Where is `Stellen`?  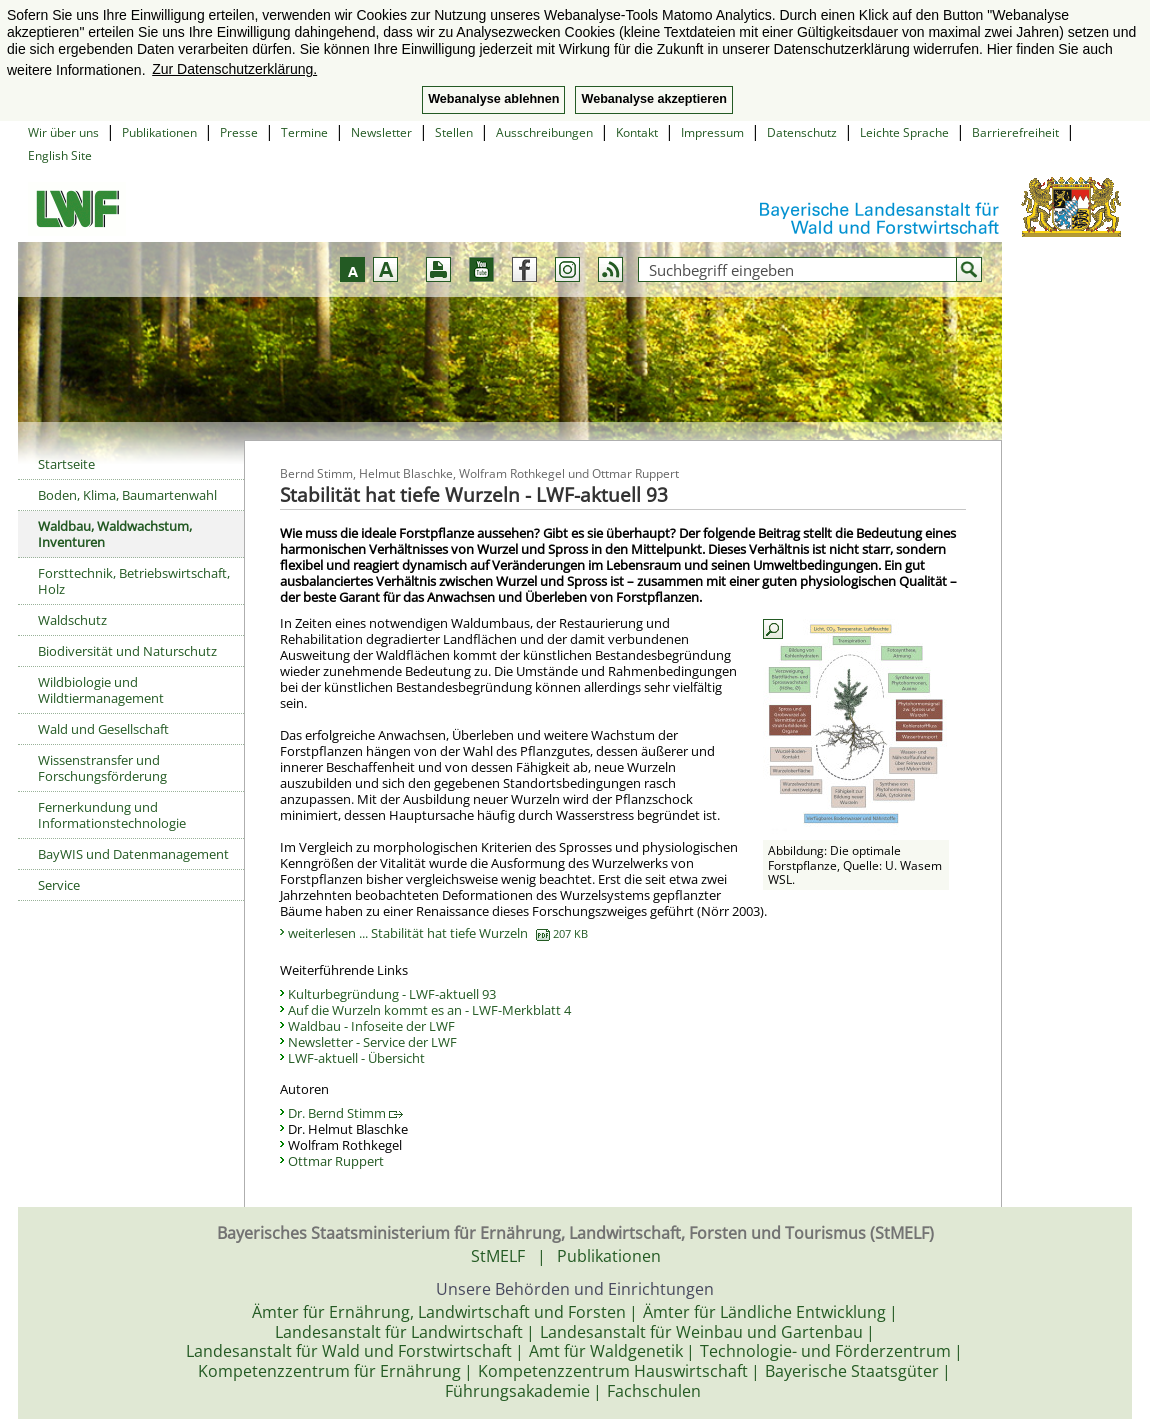 Stellen is located at coordinates (454, 132).